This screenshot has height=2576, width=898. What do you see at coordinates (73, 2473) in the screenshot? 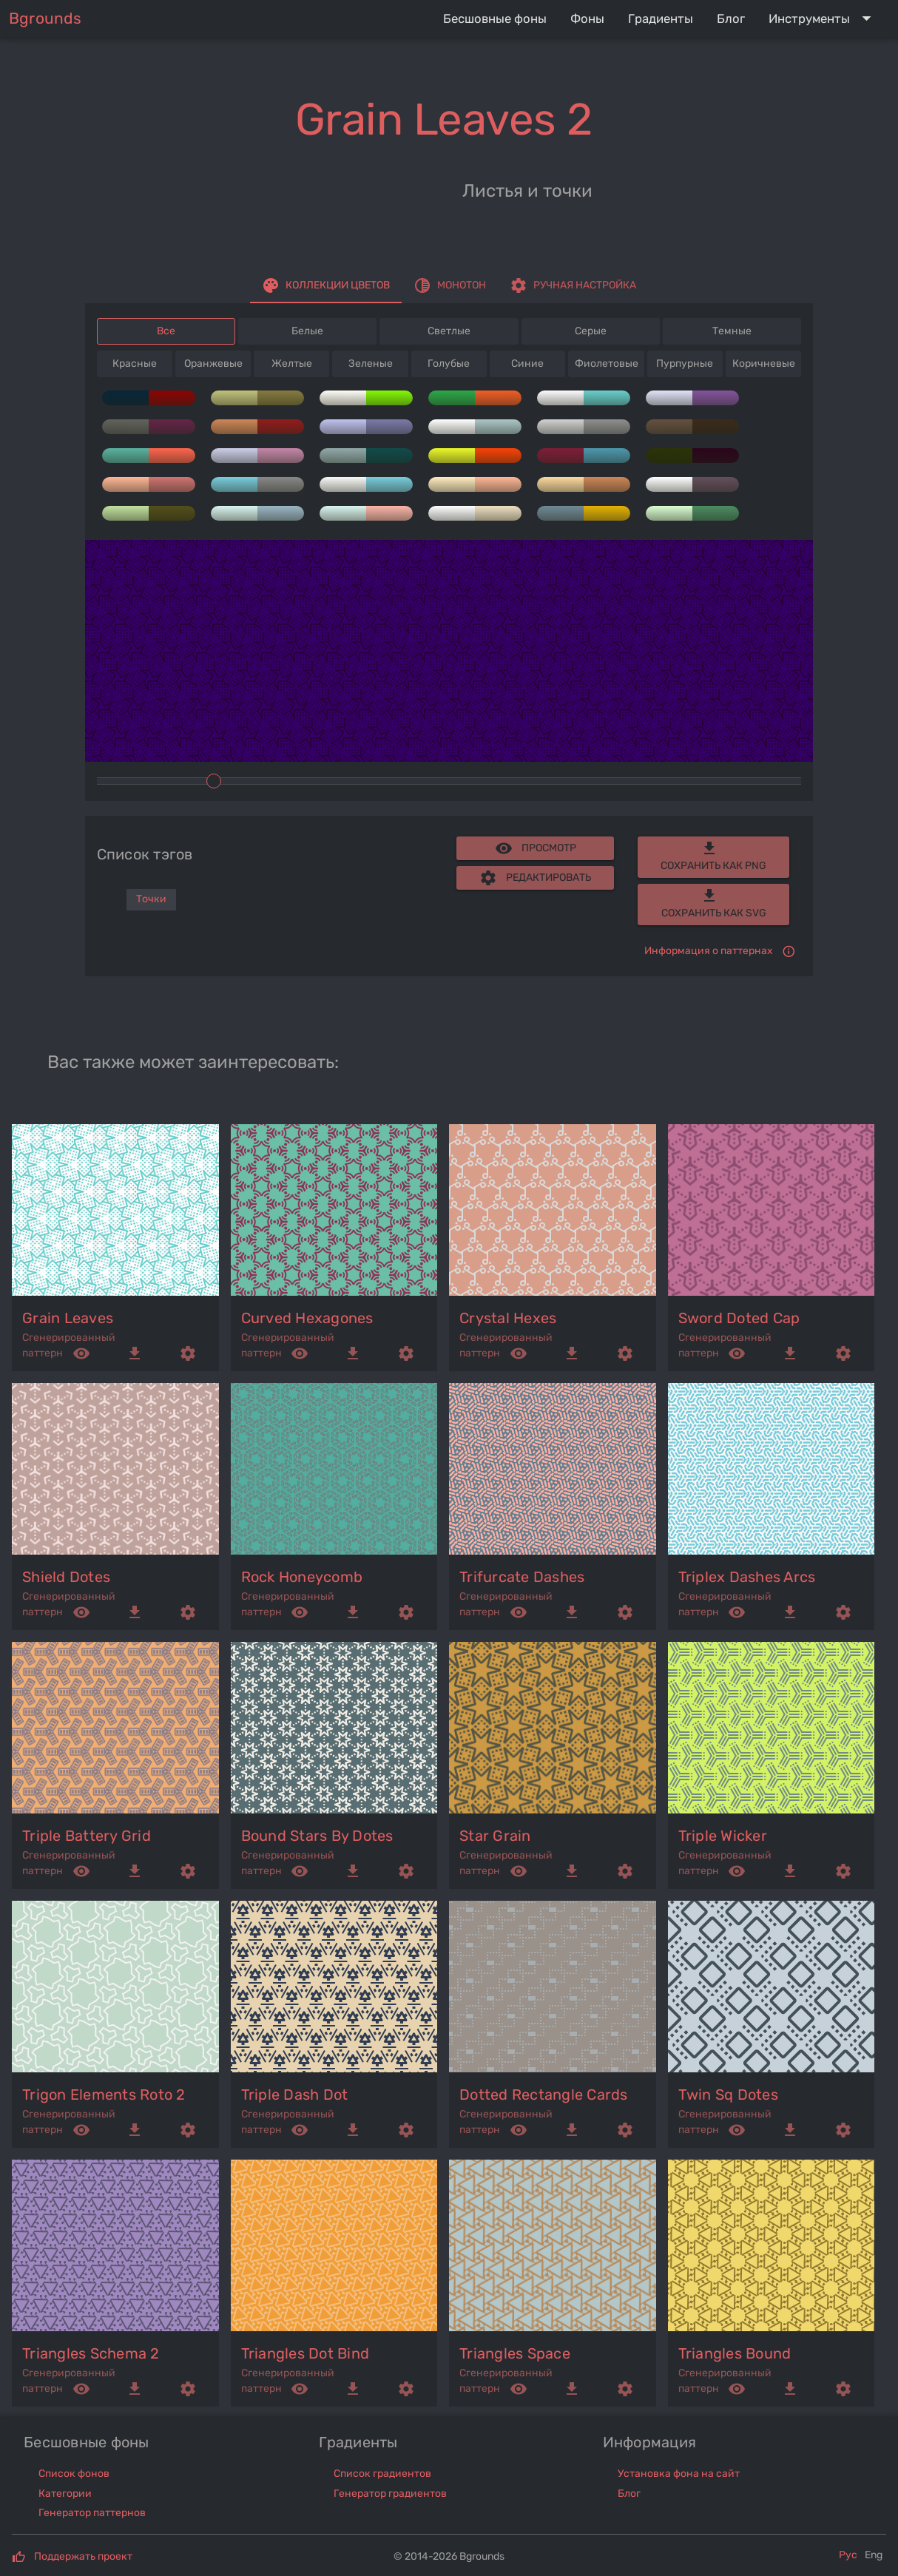
I see `Список фонов` at bounding box center [73, 2473].